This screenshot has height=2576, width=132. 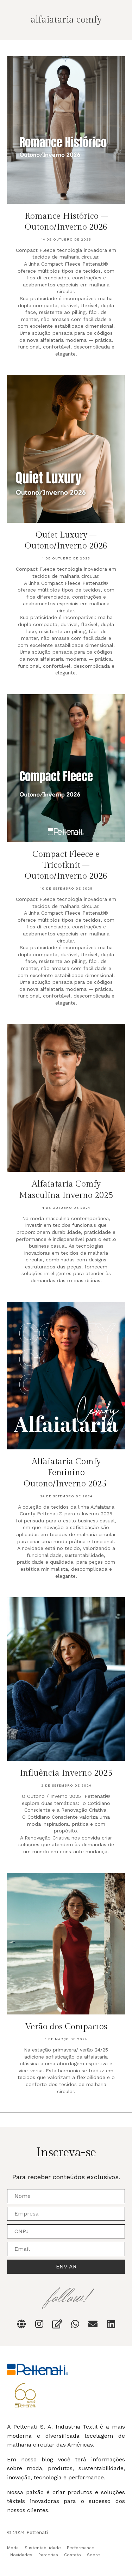 What do you see at coordinates (66, 2027) in the screenshot?
I see `Verão dos Compactos` at bounding box center [66, 2027].